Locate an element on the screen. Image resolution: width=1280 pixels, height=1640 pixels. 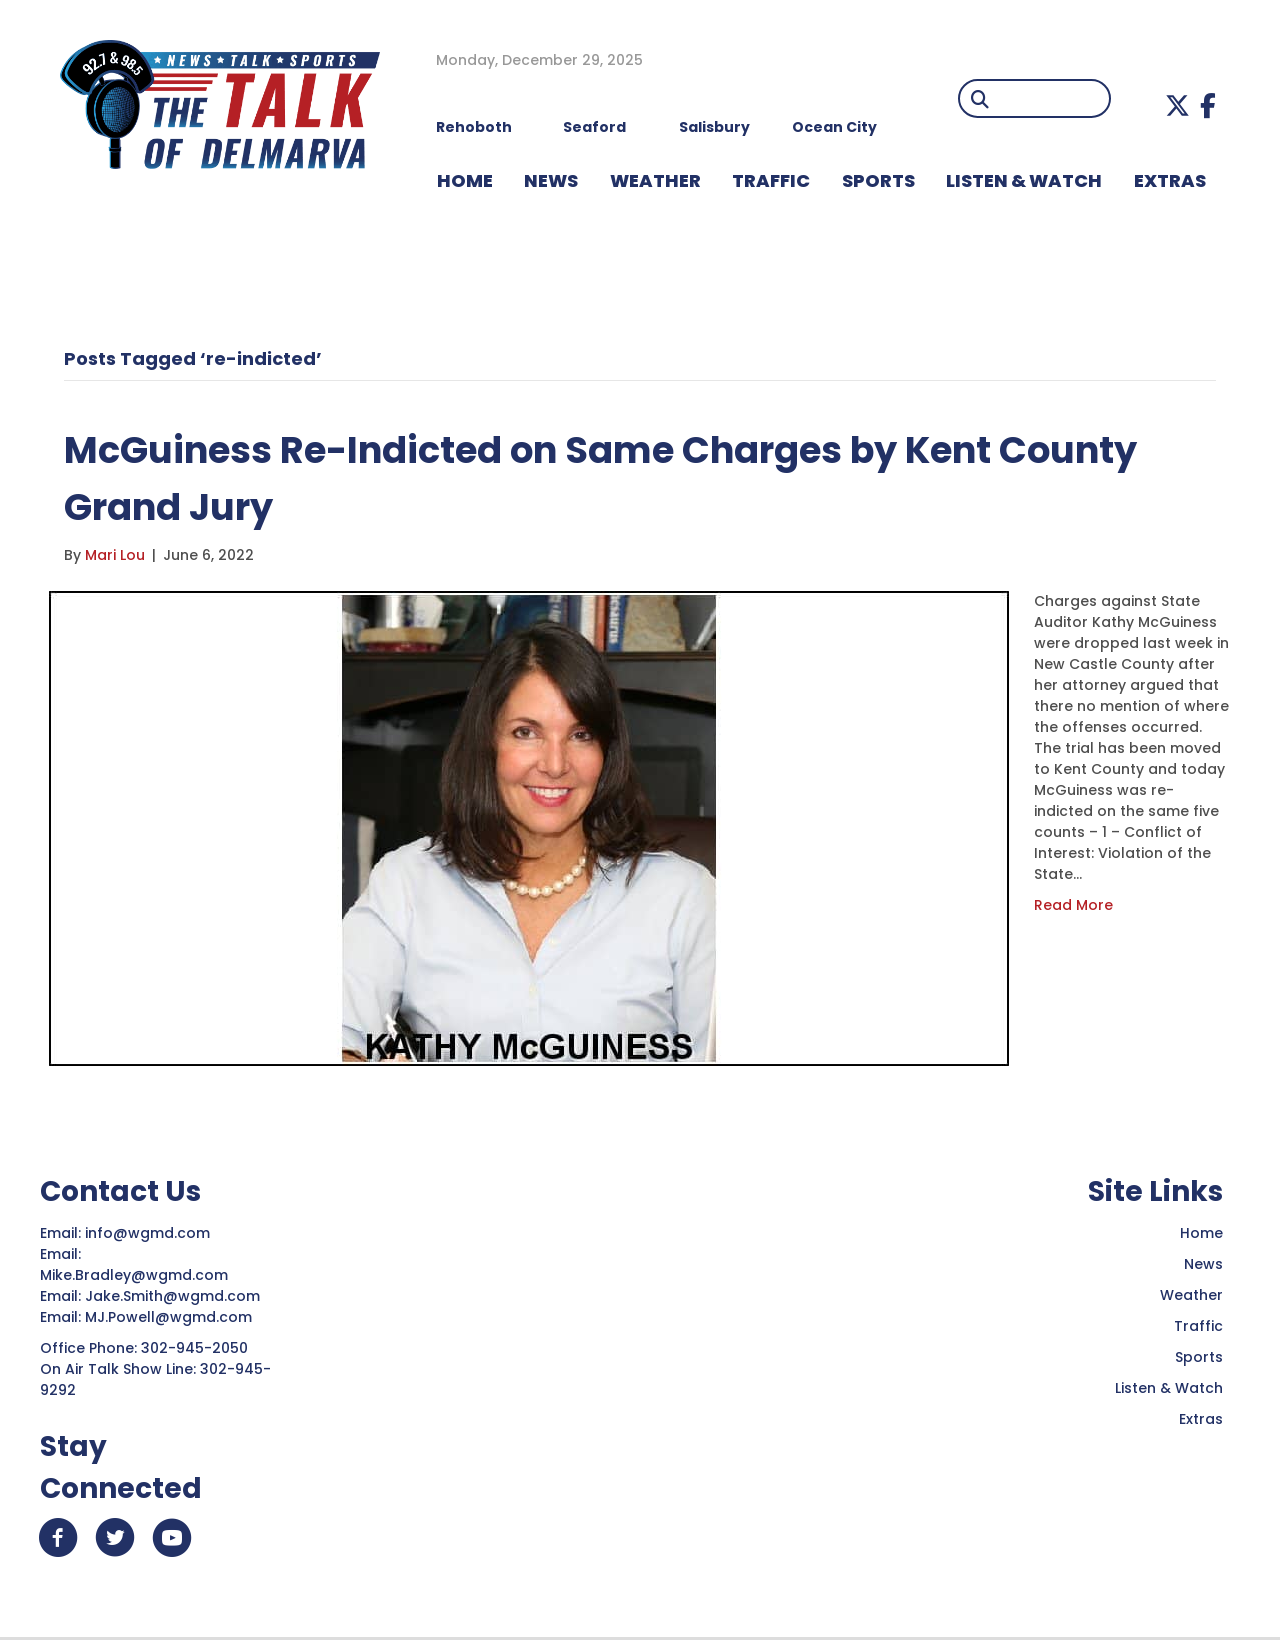
Sports is located at coordinates (878, 180).